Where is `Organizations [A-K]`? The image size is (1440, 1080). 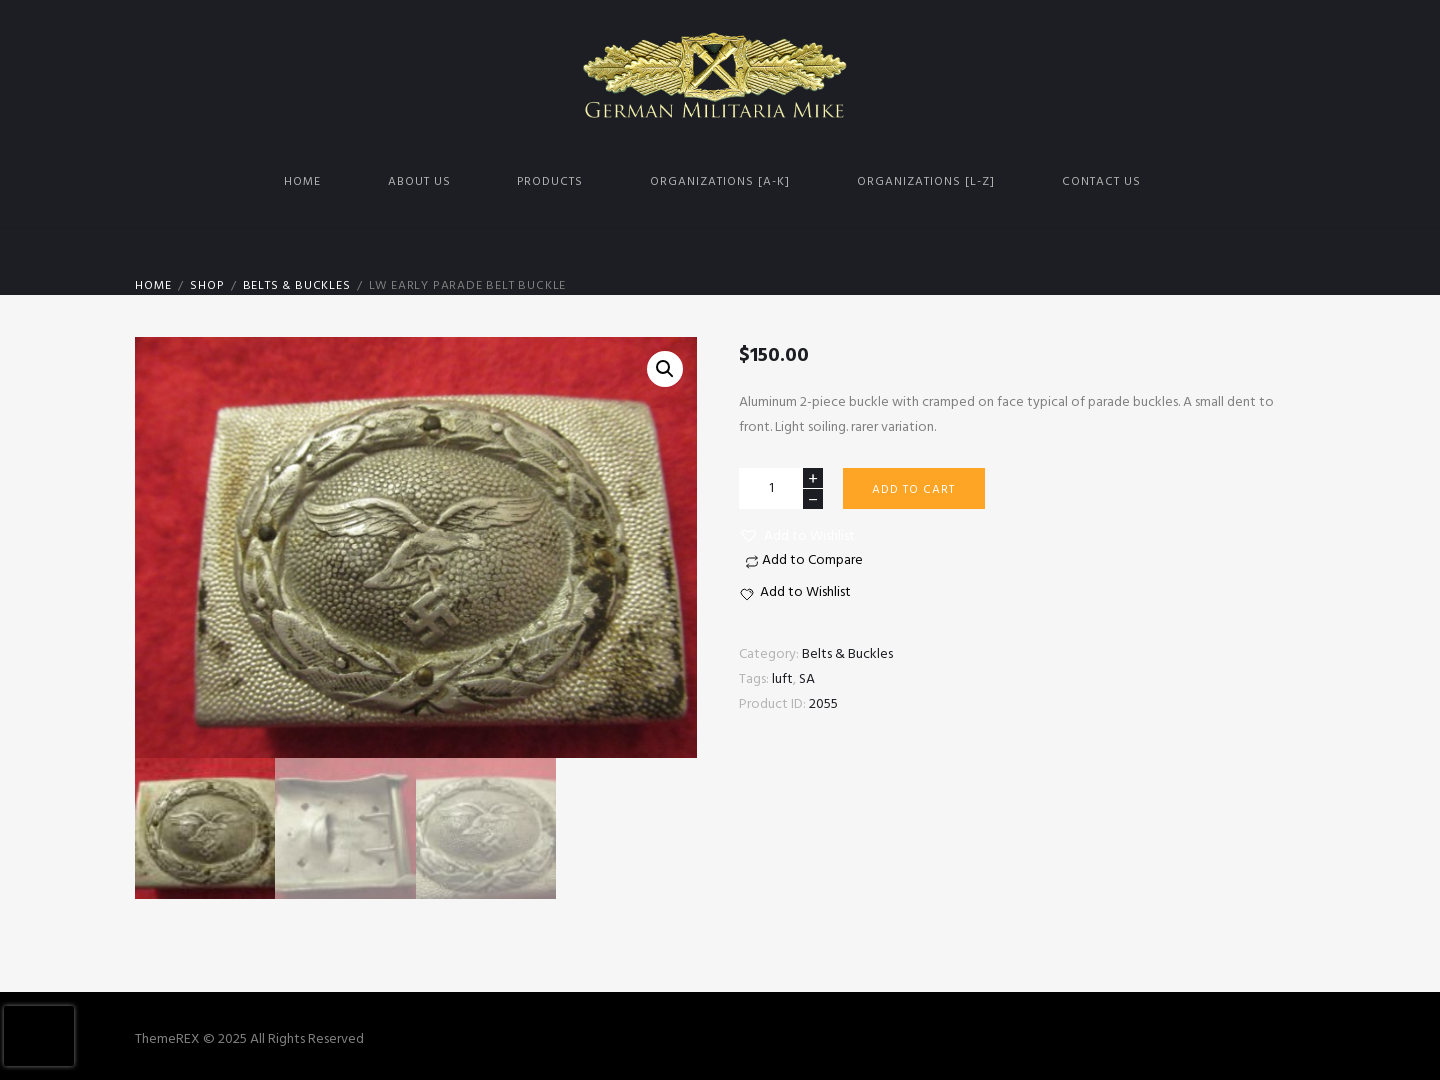 Organizations [A-K] is located at coordinates (720, 182).